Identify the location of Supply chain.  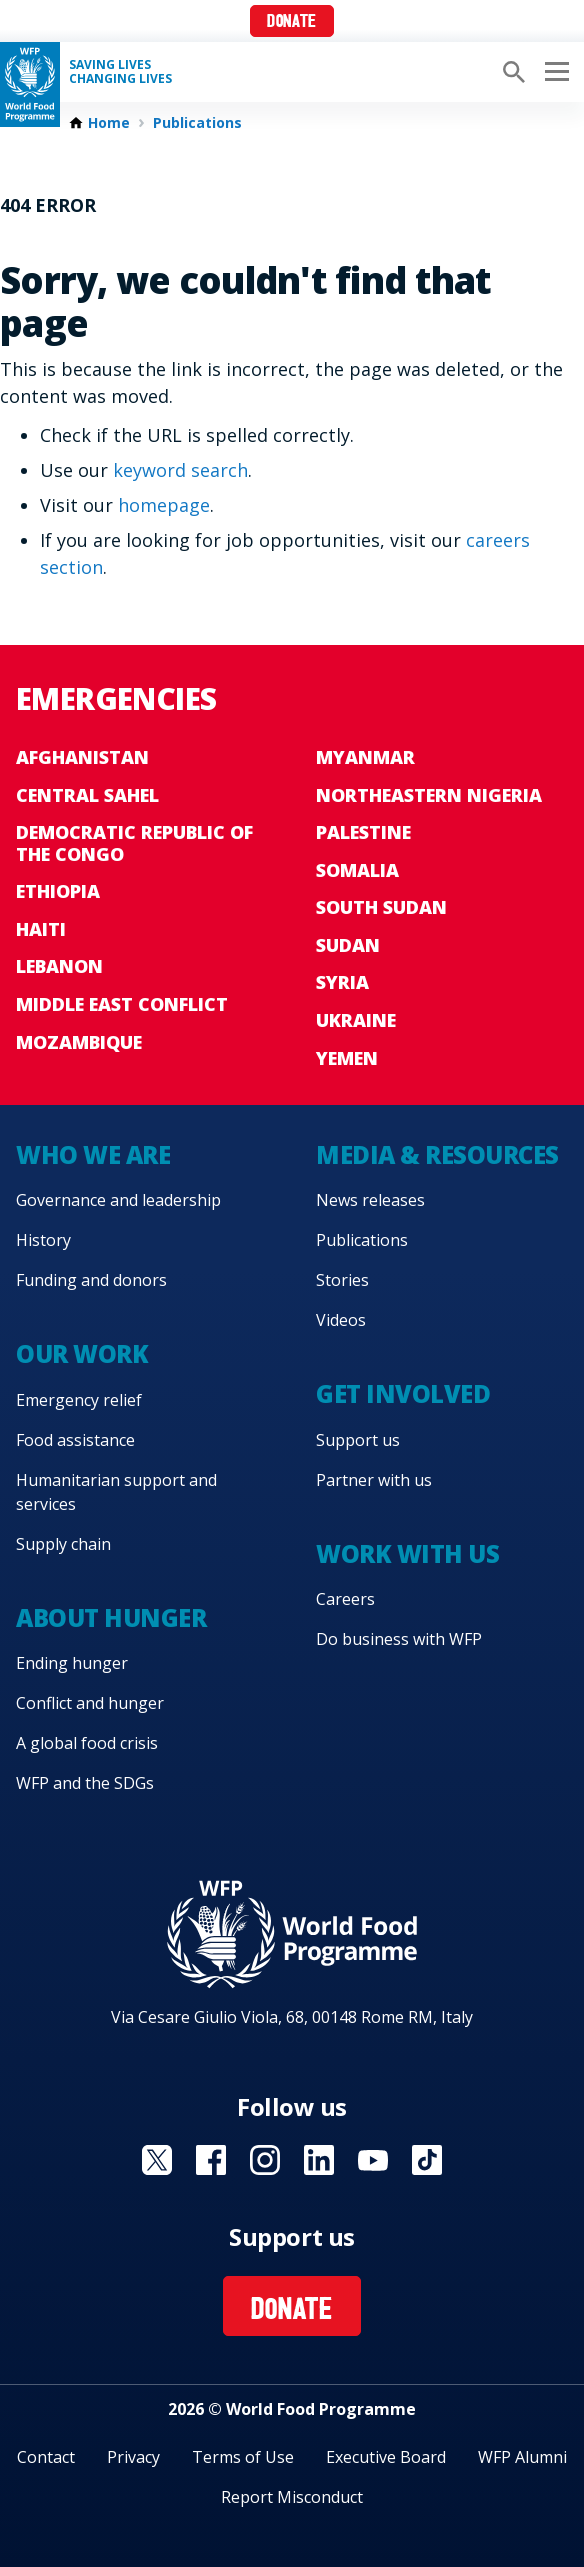
(63, 1544).